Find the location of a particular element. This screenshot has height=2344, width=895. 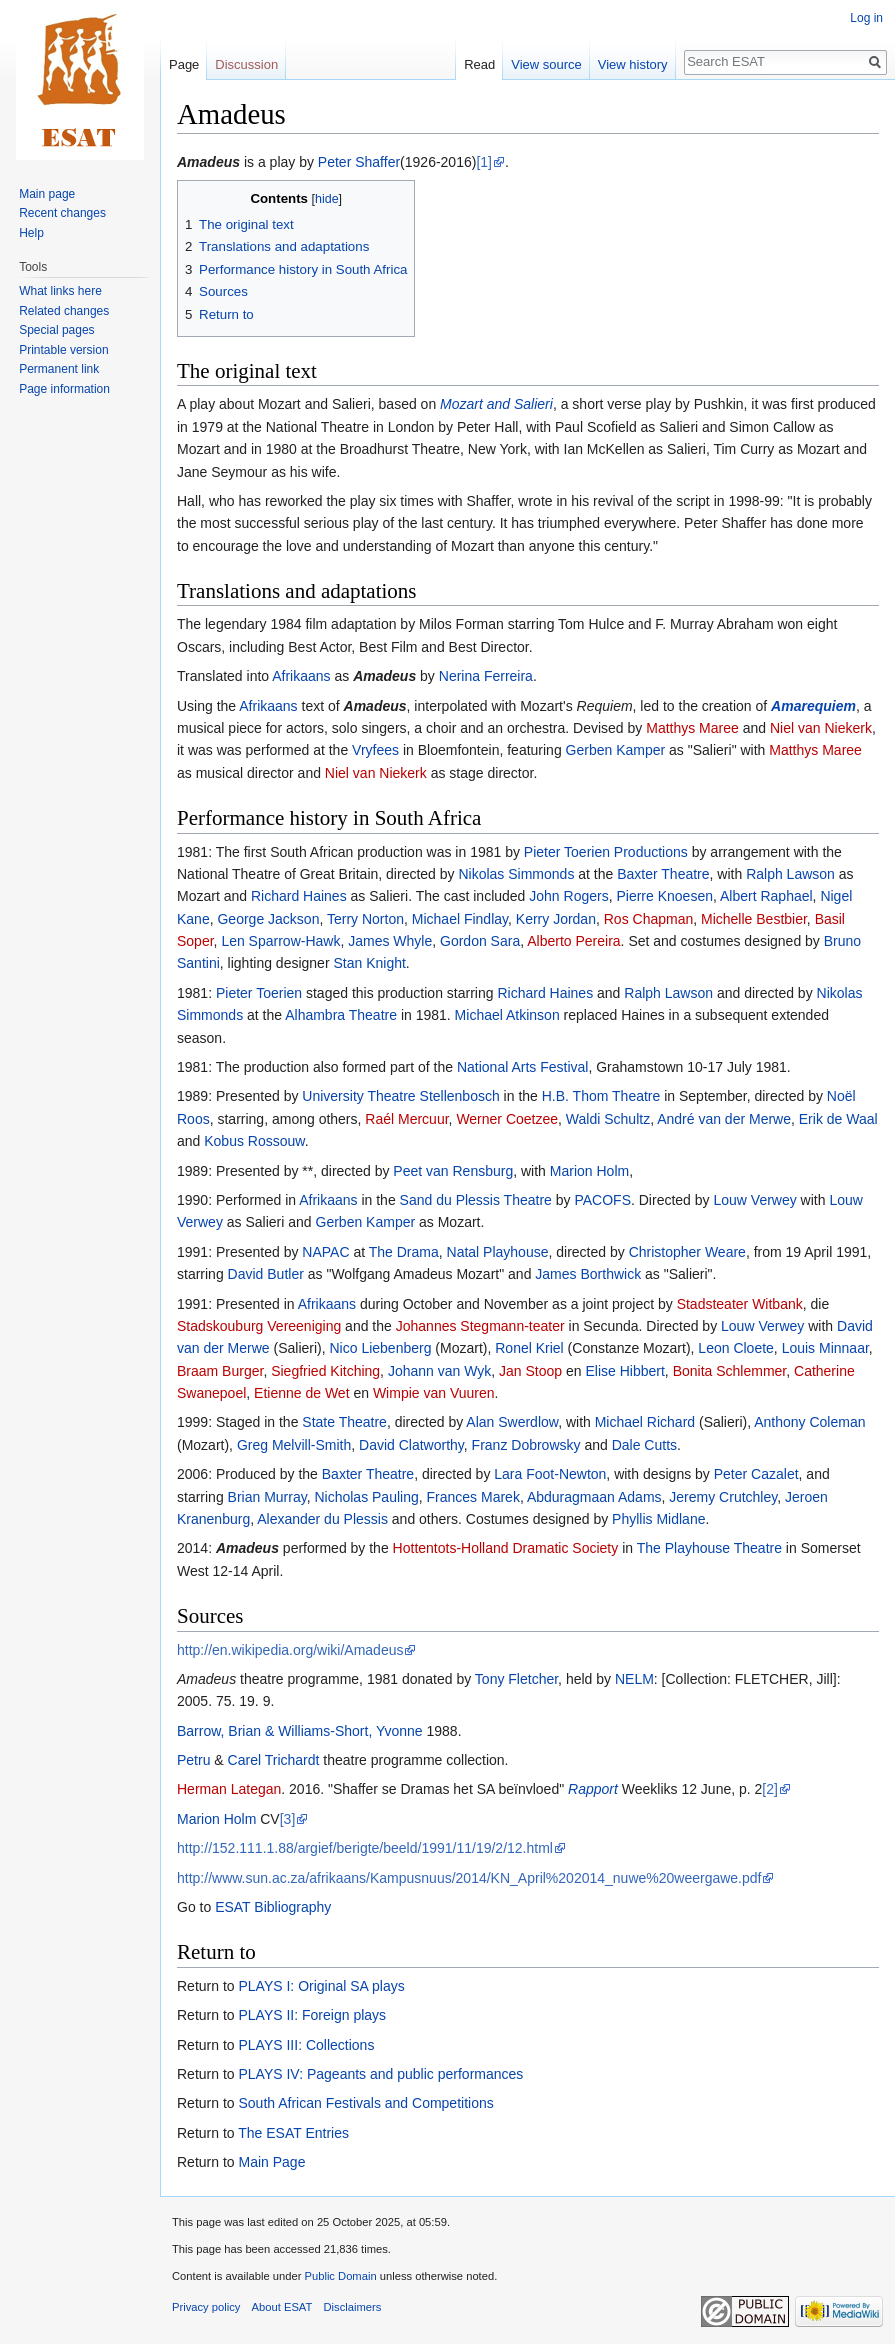

Albert Raphael is located at coordinates (766, 896).